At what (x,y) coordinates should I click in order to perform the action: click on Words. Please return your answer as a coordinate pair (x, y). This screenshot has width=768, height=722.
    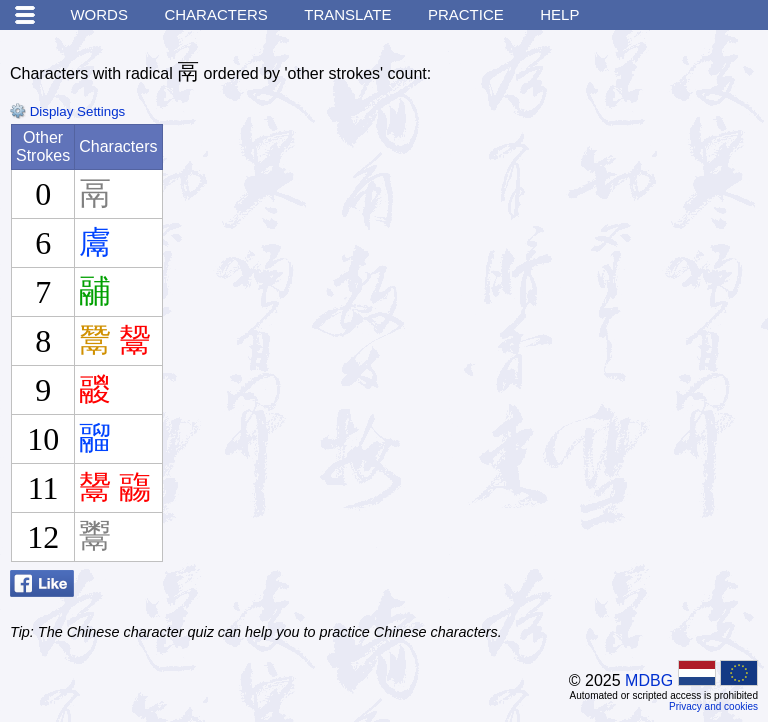
    Looking at the image, I should click on (99, 14).